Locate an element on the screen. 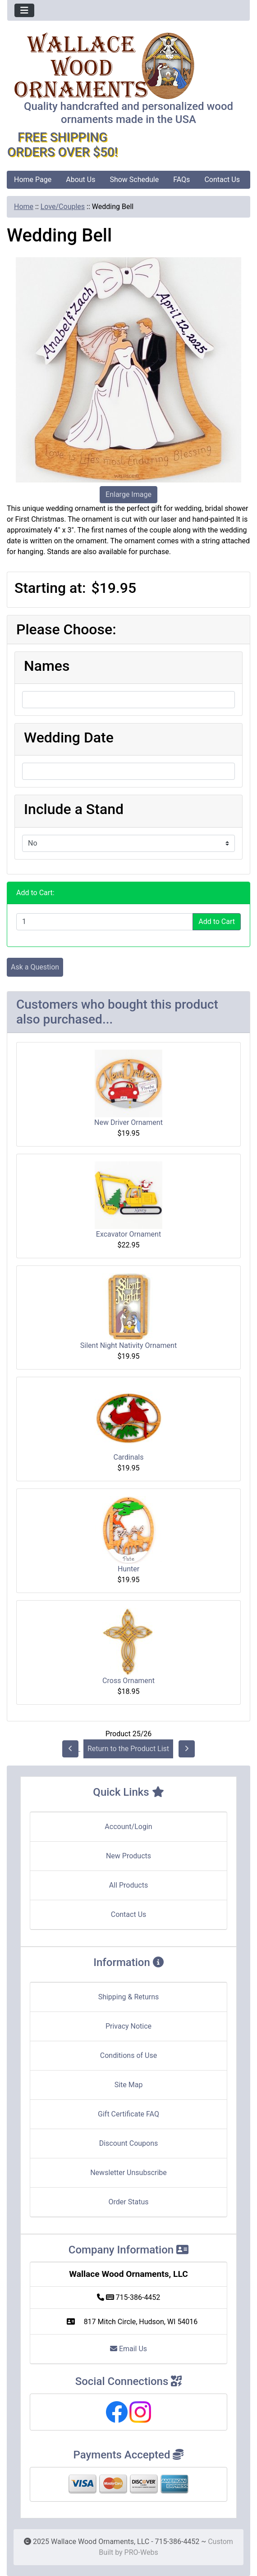 Image resolution: width=257 pixels, height=2576 pixels. Home Page is located at coordinates (32, 179).